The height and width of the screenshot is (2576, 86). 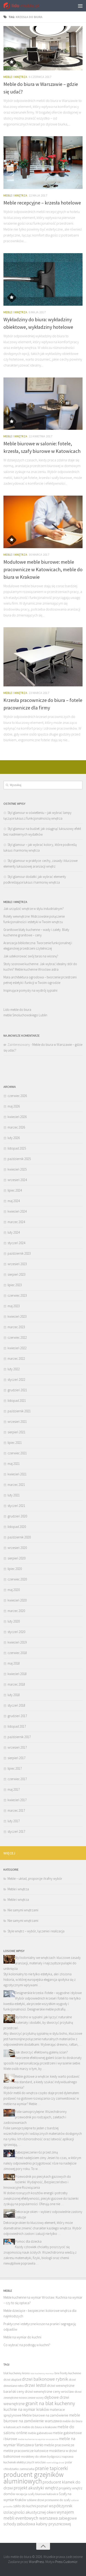 I want to click on kwiecień 2024, so click(x=17, y=1211).